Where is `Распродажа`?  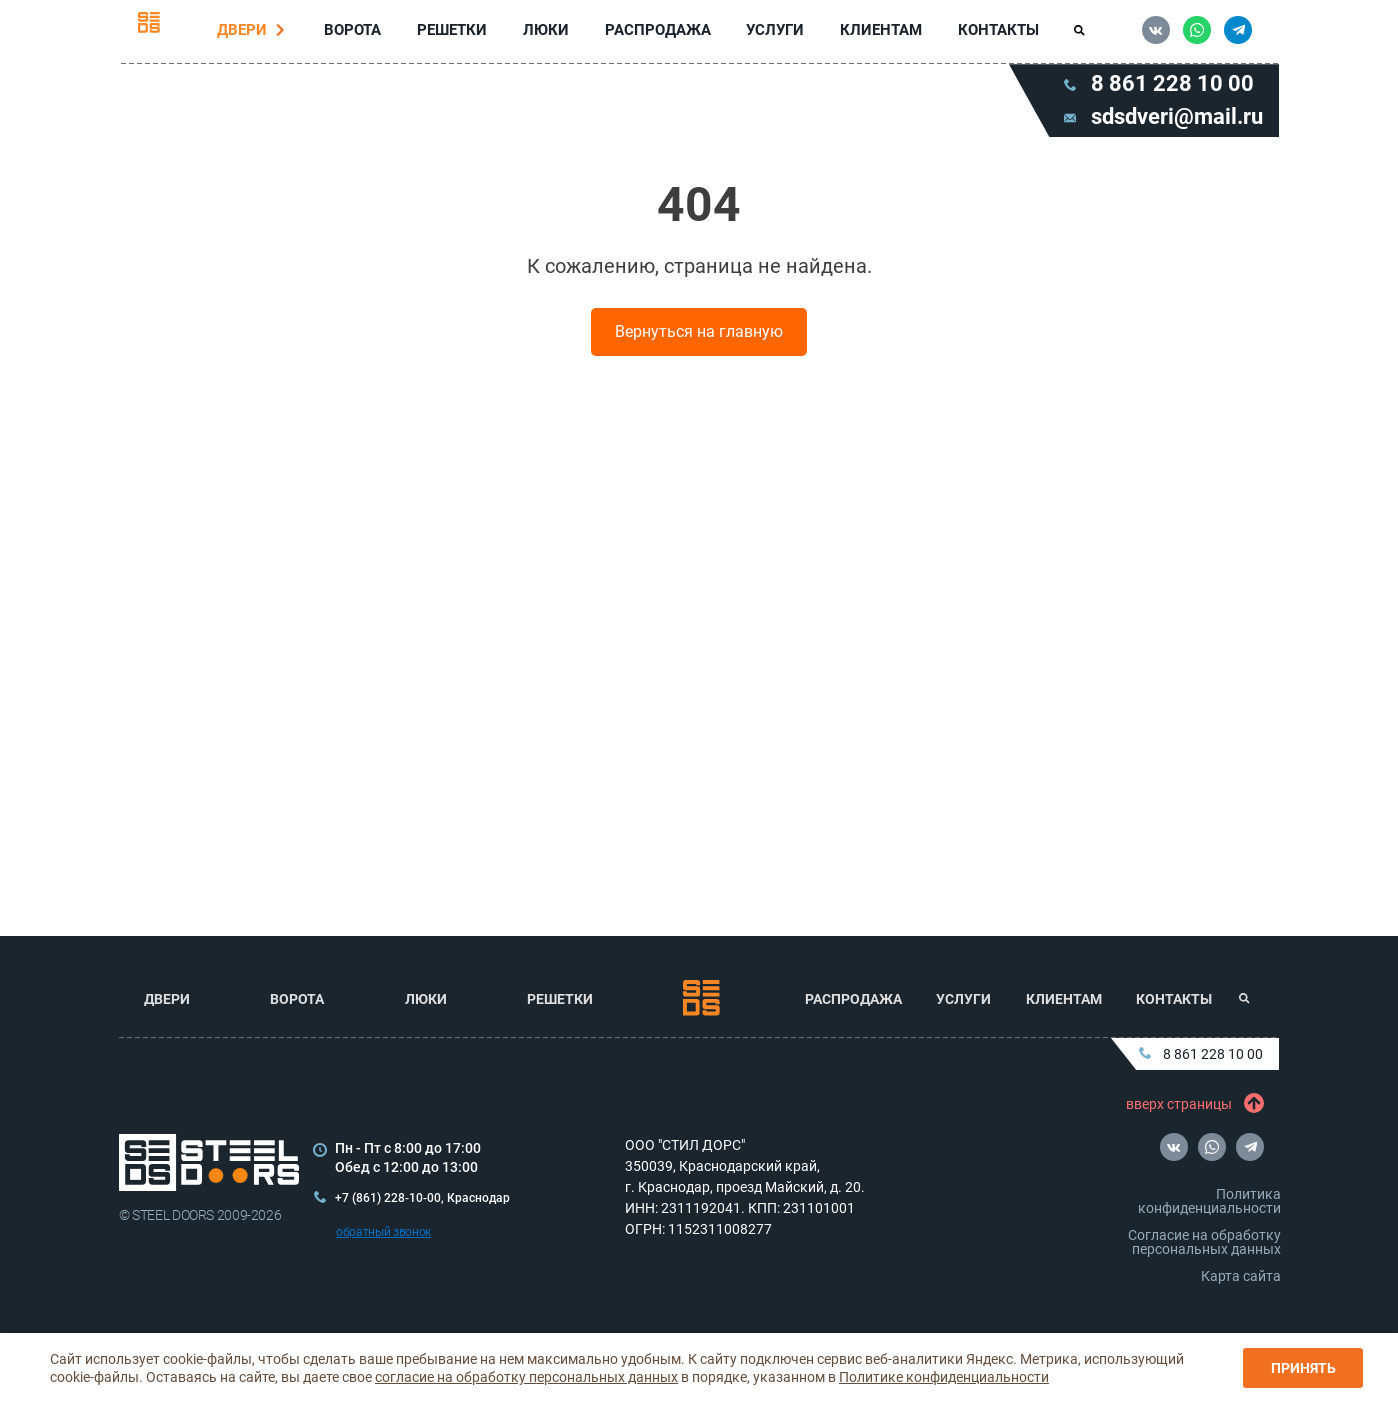
Распродажа is located at coordinates (657, 34).